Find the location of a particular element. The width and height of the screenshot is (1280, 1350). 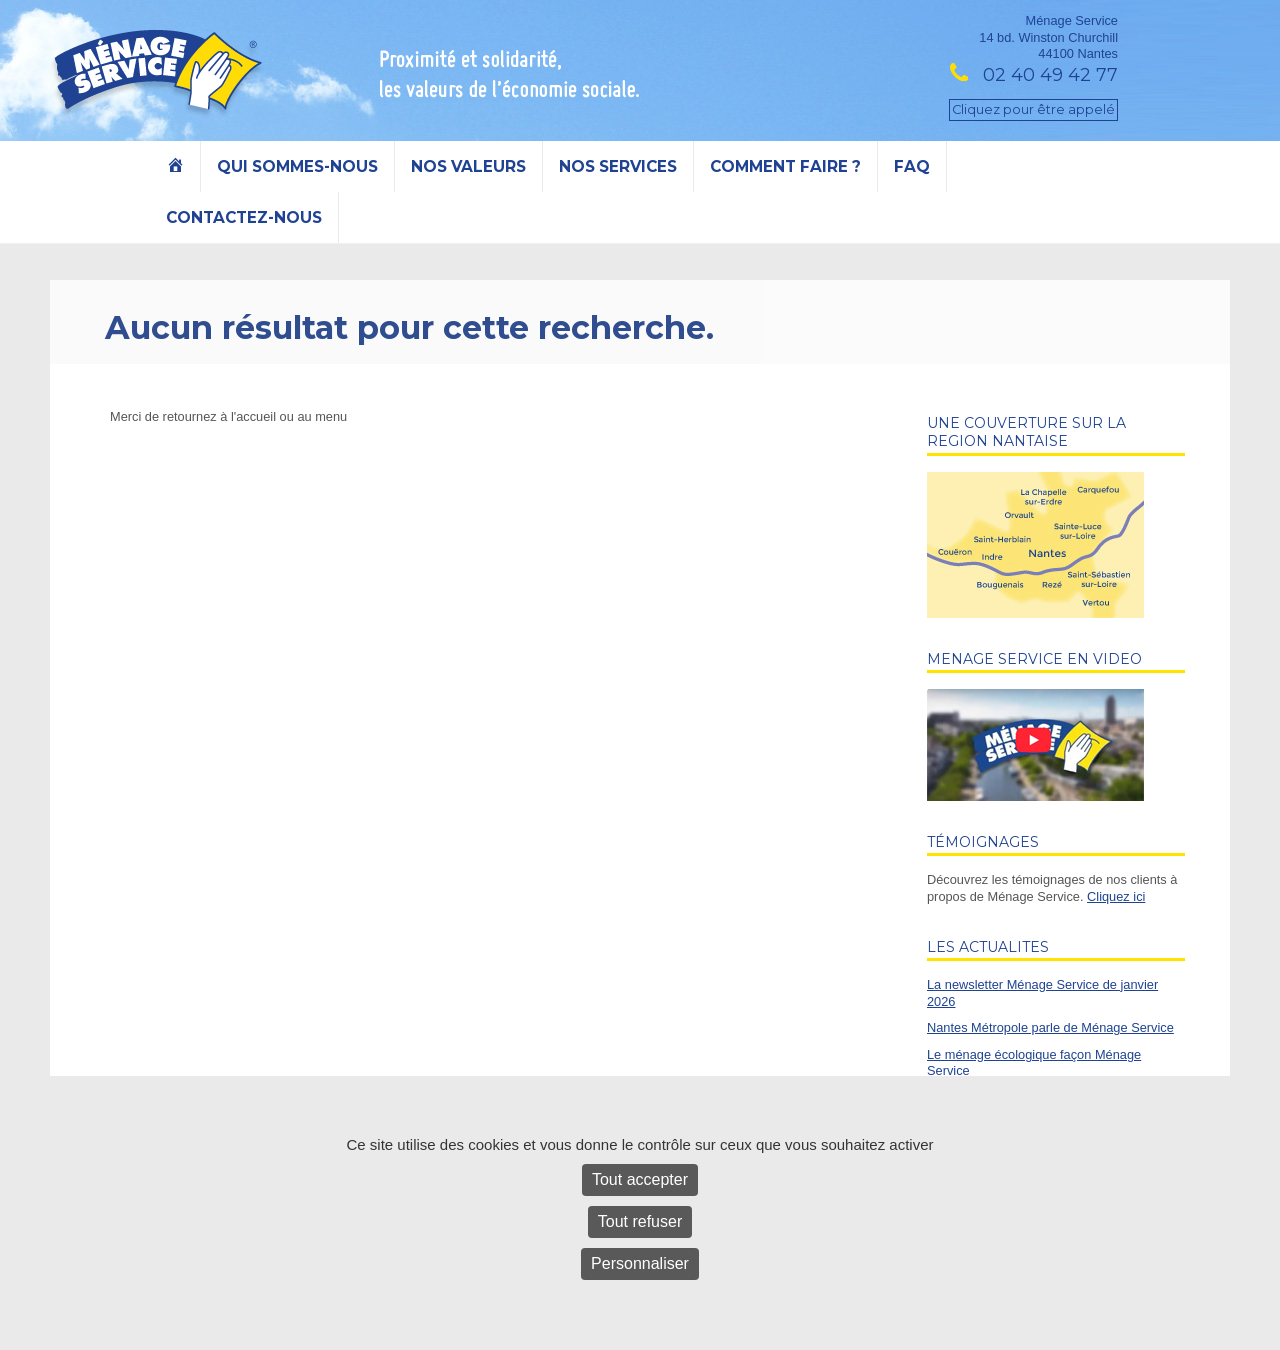

Comment faire ? is located at coordinates (785, 166).